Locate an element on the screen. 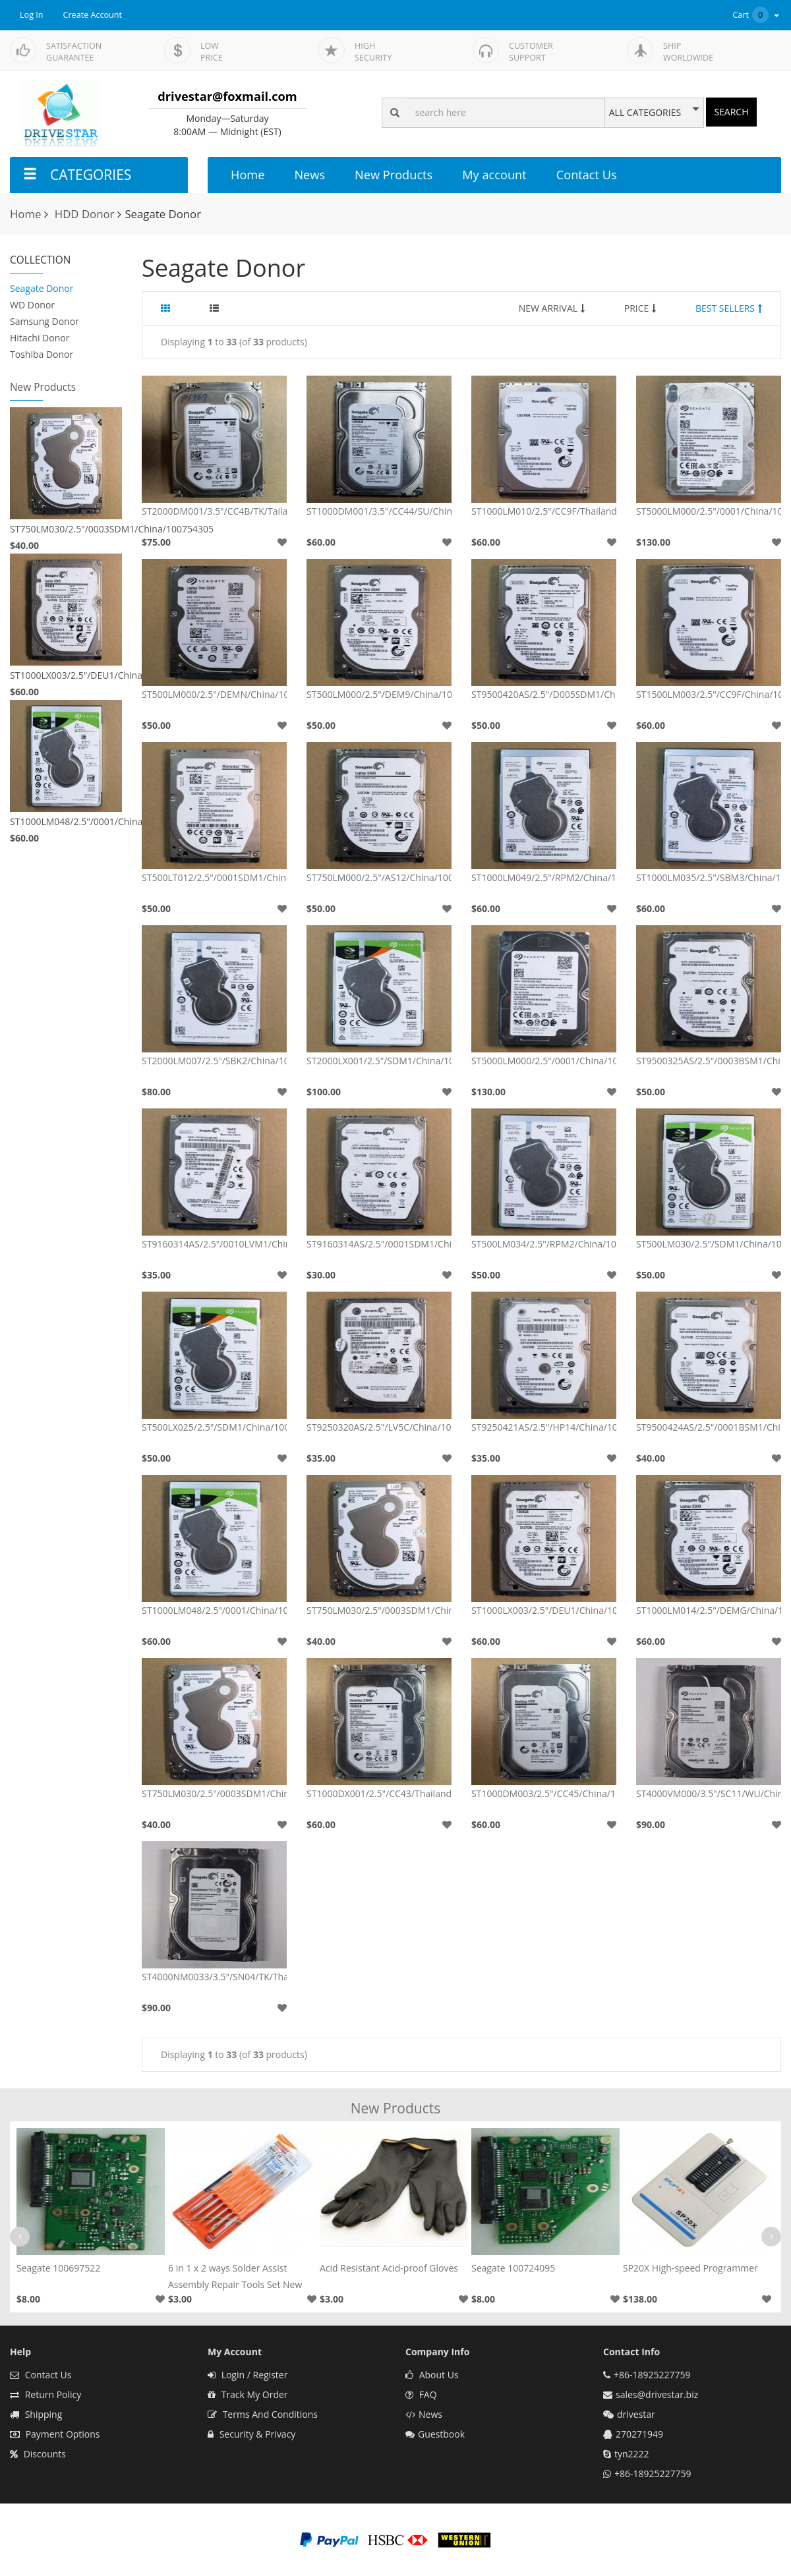  FAQ is located at coordinates (421, 2394).